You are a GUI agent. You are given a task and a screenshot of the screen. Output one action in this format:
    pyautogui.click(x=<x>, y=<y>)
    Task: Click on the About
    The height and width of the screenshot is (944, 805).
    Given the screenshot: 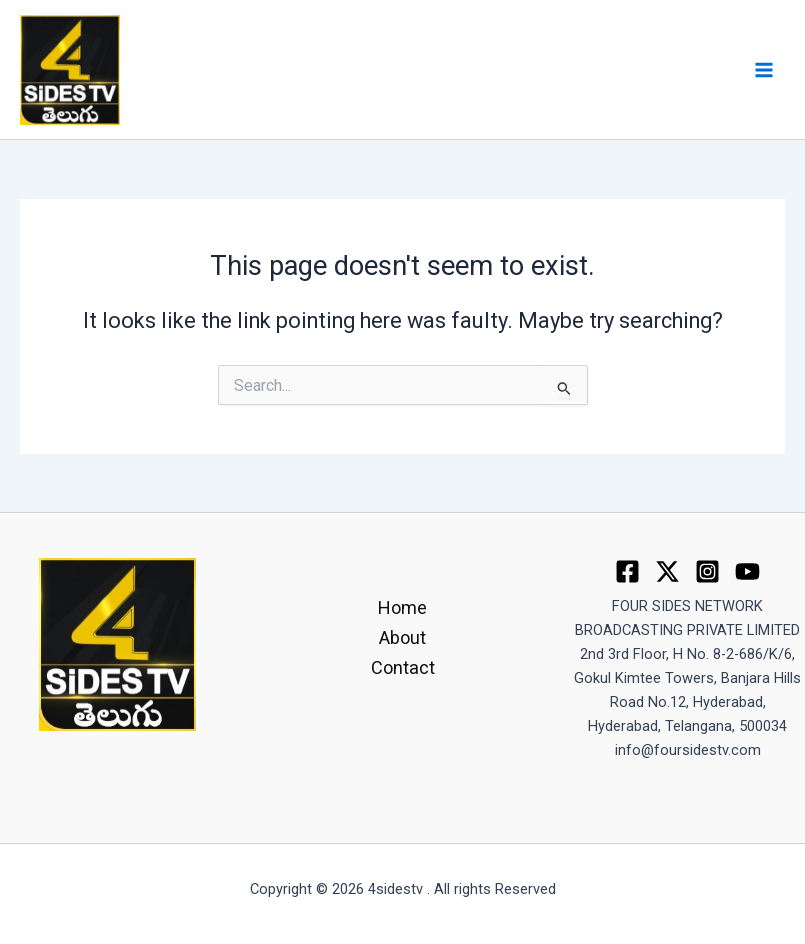 What is the action you would take?
    pyautogui.click(x=402, y=637)
    